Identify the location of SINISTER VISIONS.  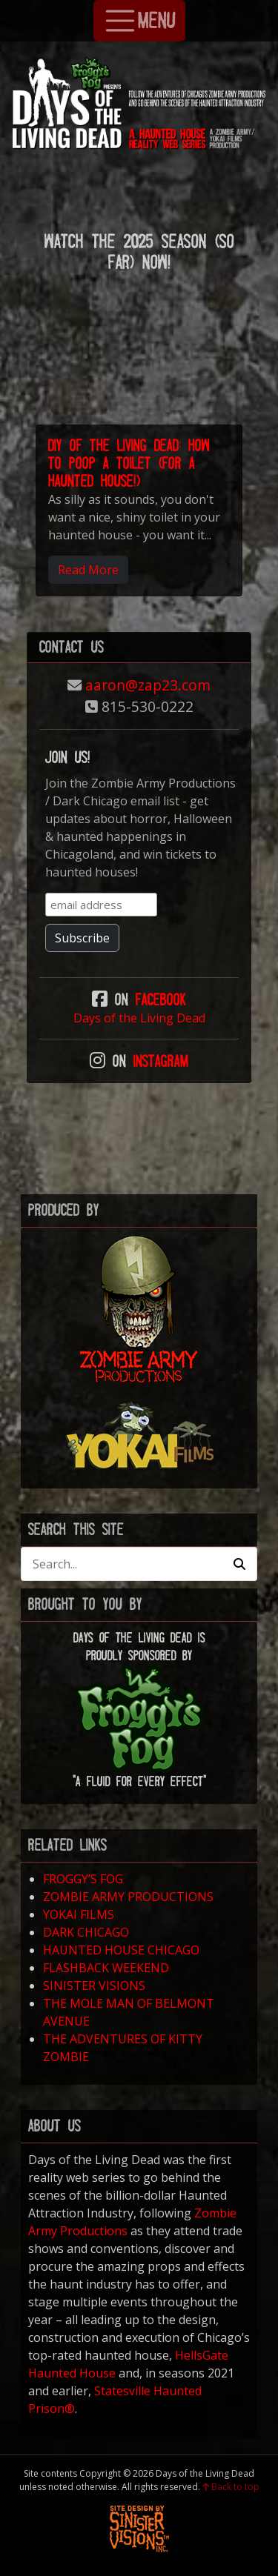
(94, 1985).